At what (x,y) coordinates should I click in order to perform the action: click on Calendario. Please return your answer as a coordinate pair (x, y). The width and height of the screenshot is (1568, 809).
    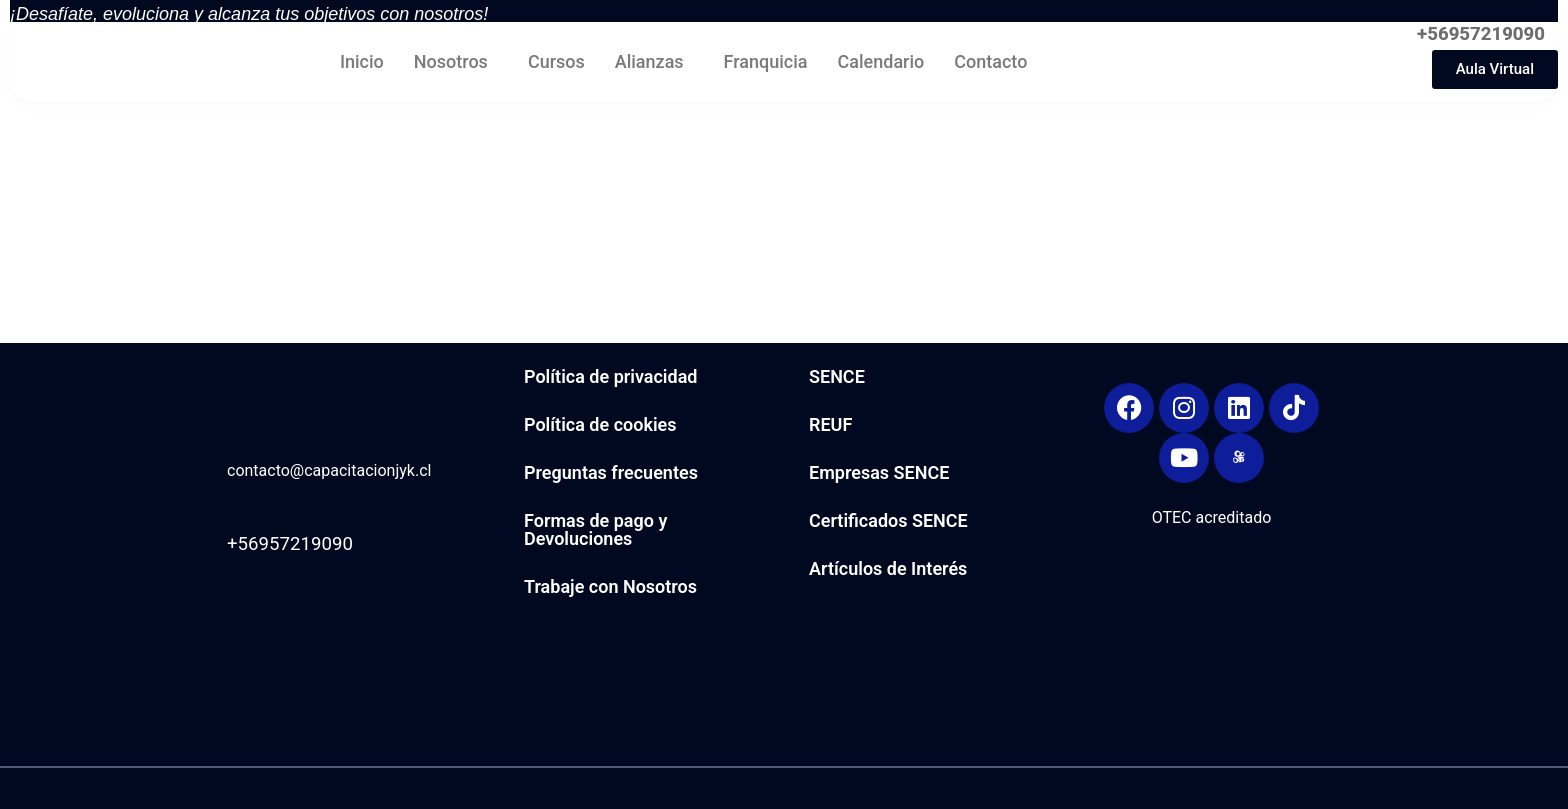
    Looking at the image, I should click on (881, 61).